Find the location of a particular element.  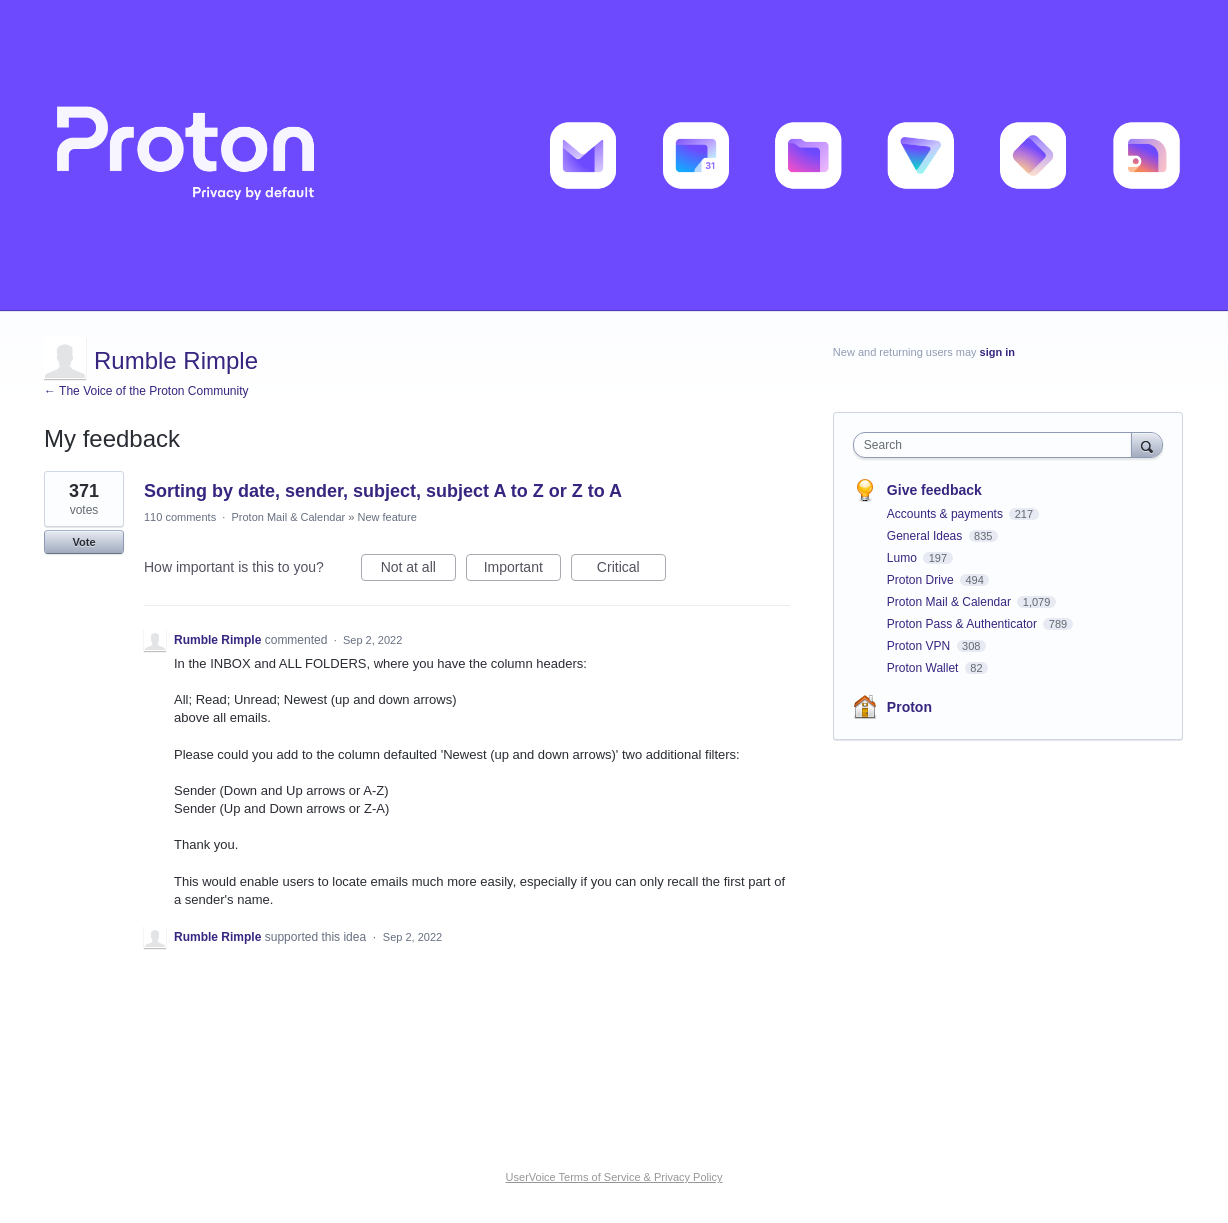

Important is located at coordinates (522, 570).